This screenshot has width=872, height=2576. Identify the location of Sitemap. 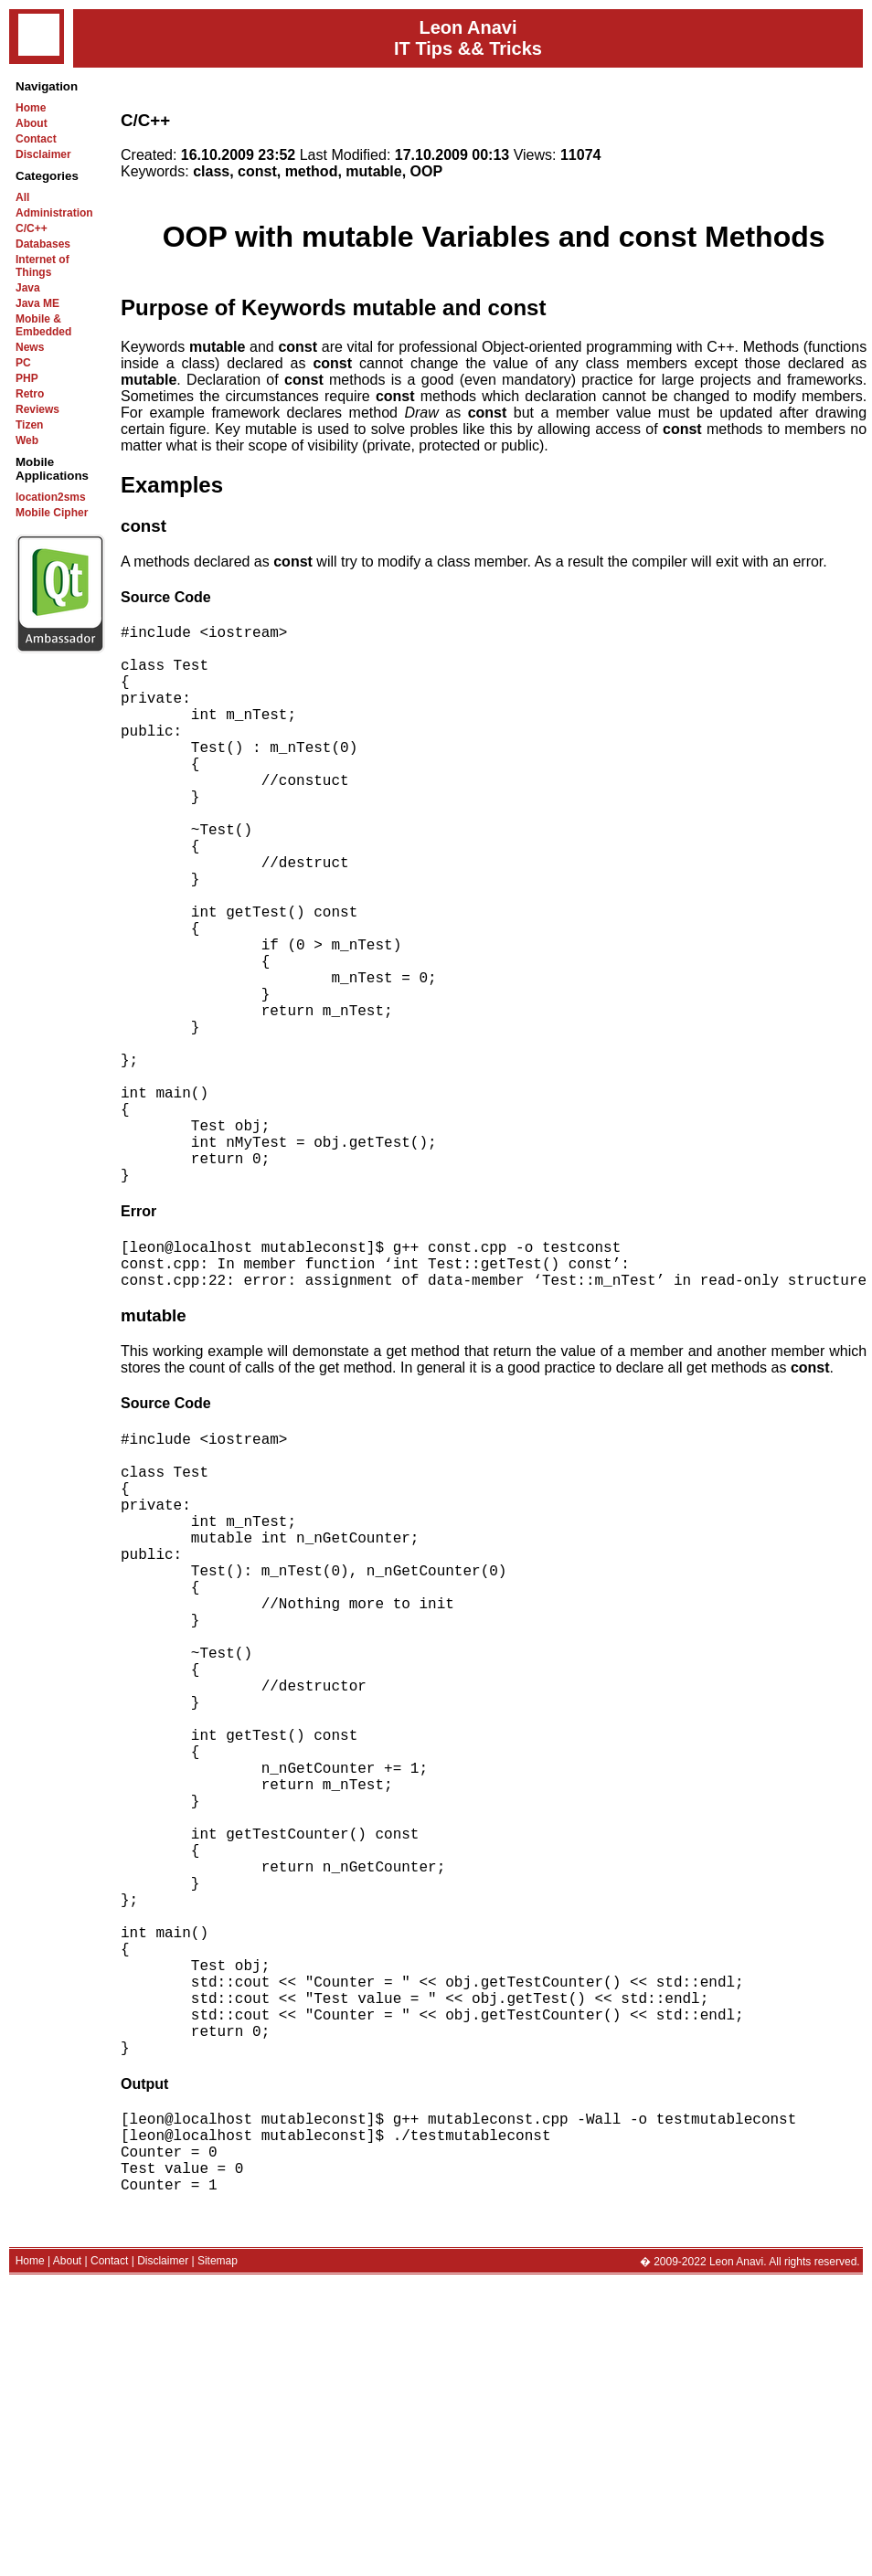
(217, 2553).